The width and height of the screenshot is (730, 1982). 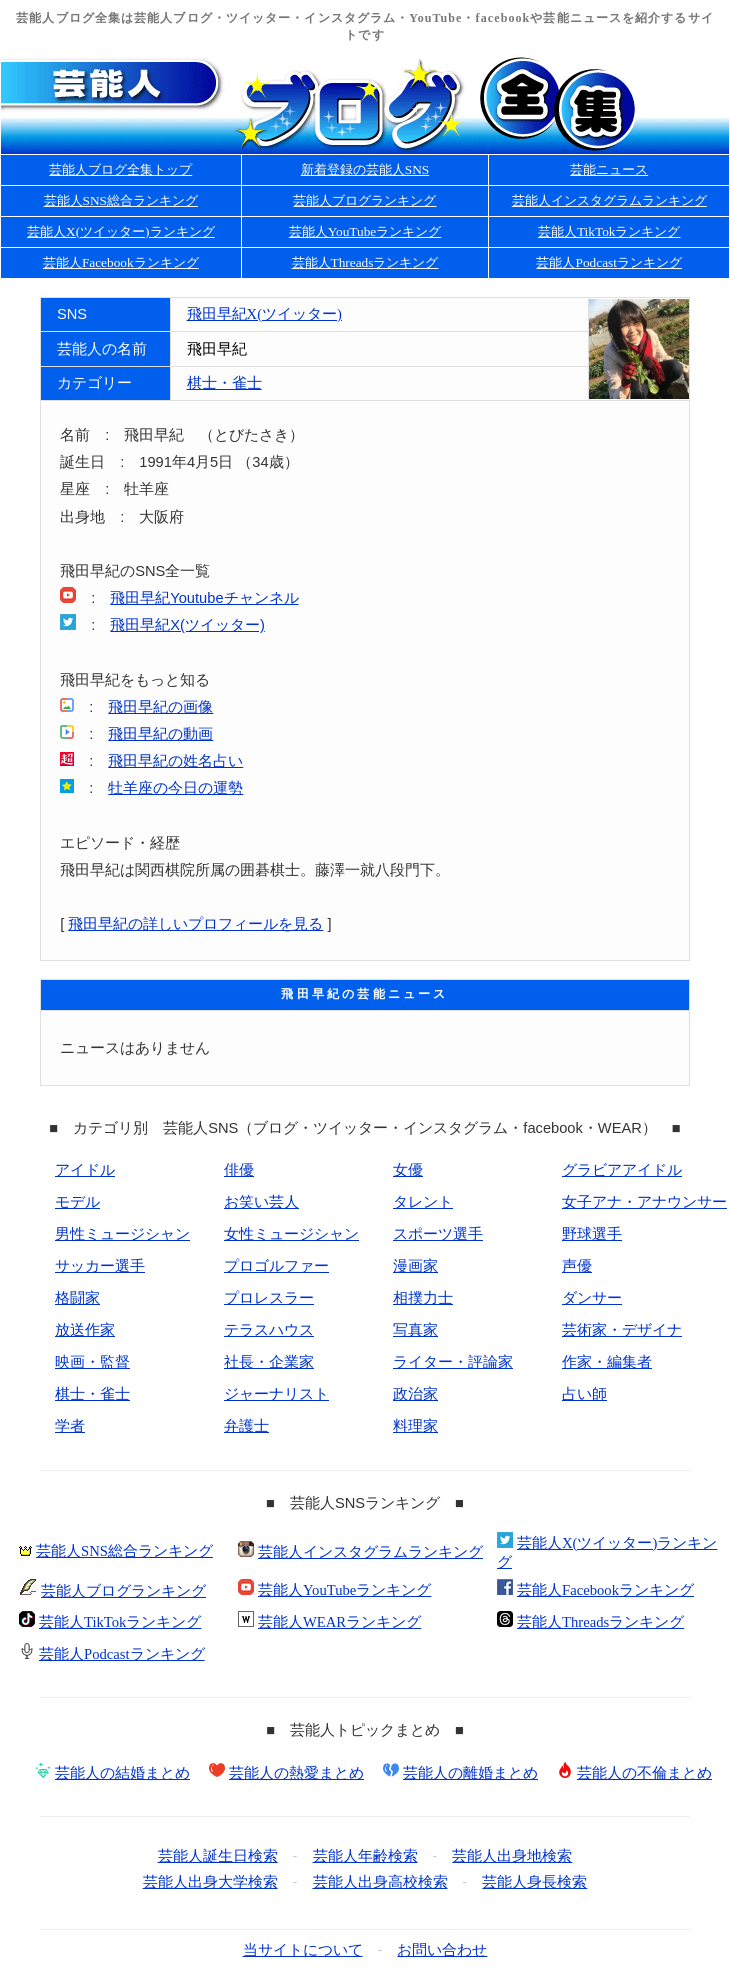 What do you see at coordinates (622, 1170) in the screenshot?
I see `グラビアアイドル` at bounding box center [622, 1170].